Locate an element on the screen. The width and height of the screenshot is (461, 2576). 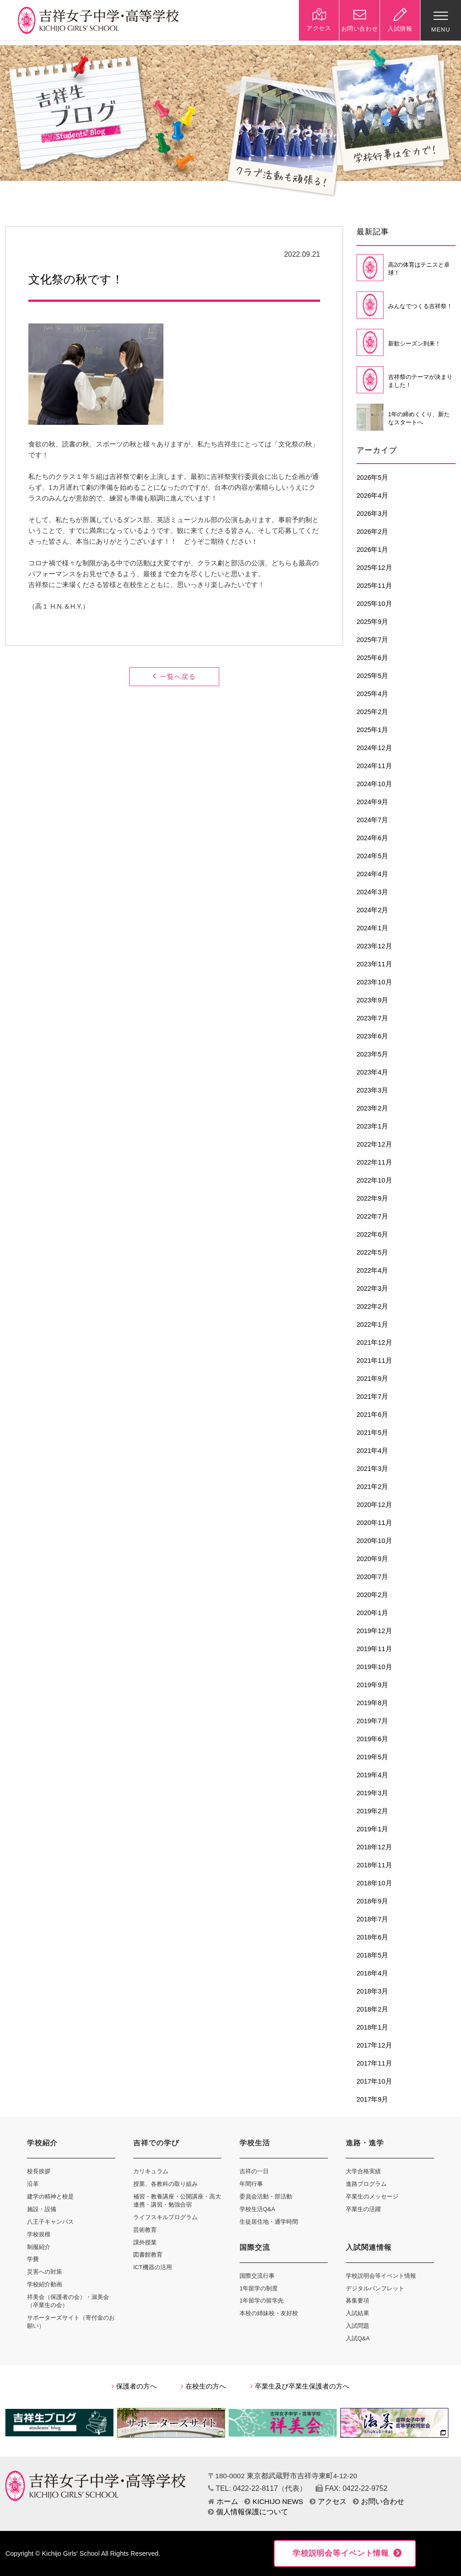
生徒居住地・通学時間 is located at coordinates (269, 2221).